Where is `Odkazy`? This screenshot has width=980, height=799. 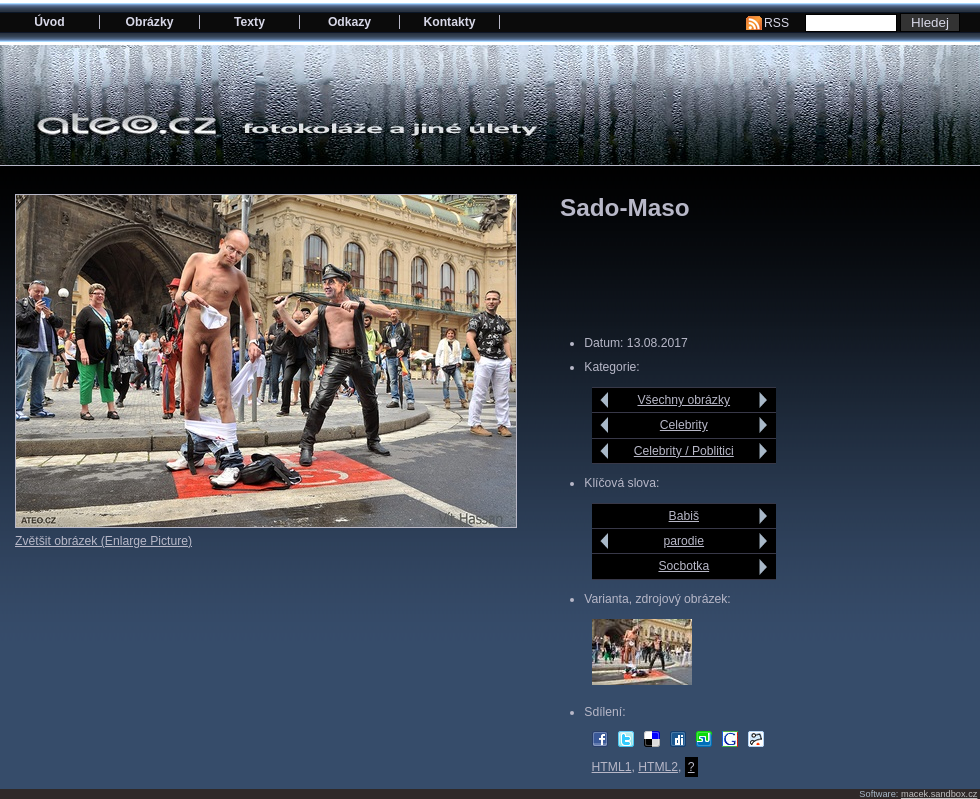 Odkazy is located at coordinates (349, 22).